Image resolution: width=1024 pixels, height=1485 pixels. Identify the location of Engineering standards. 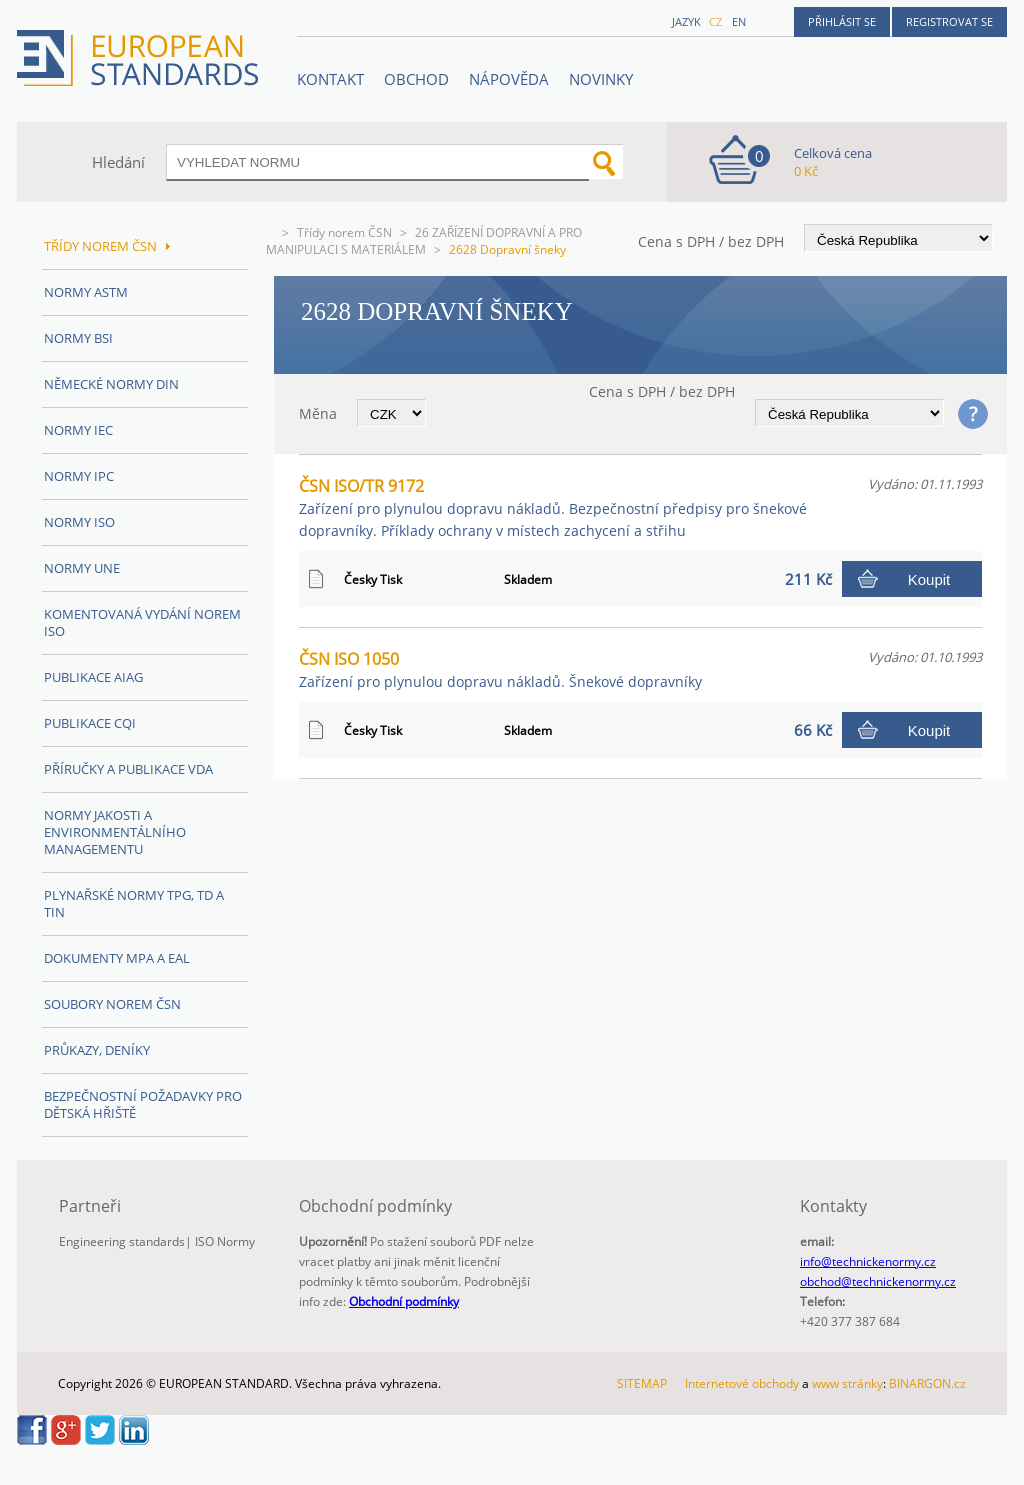
(122, 1241).